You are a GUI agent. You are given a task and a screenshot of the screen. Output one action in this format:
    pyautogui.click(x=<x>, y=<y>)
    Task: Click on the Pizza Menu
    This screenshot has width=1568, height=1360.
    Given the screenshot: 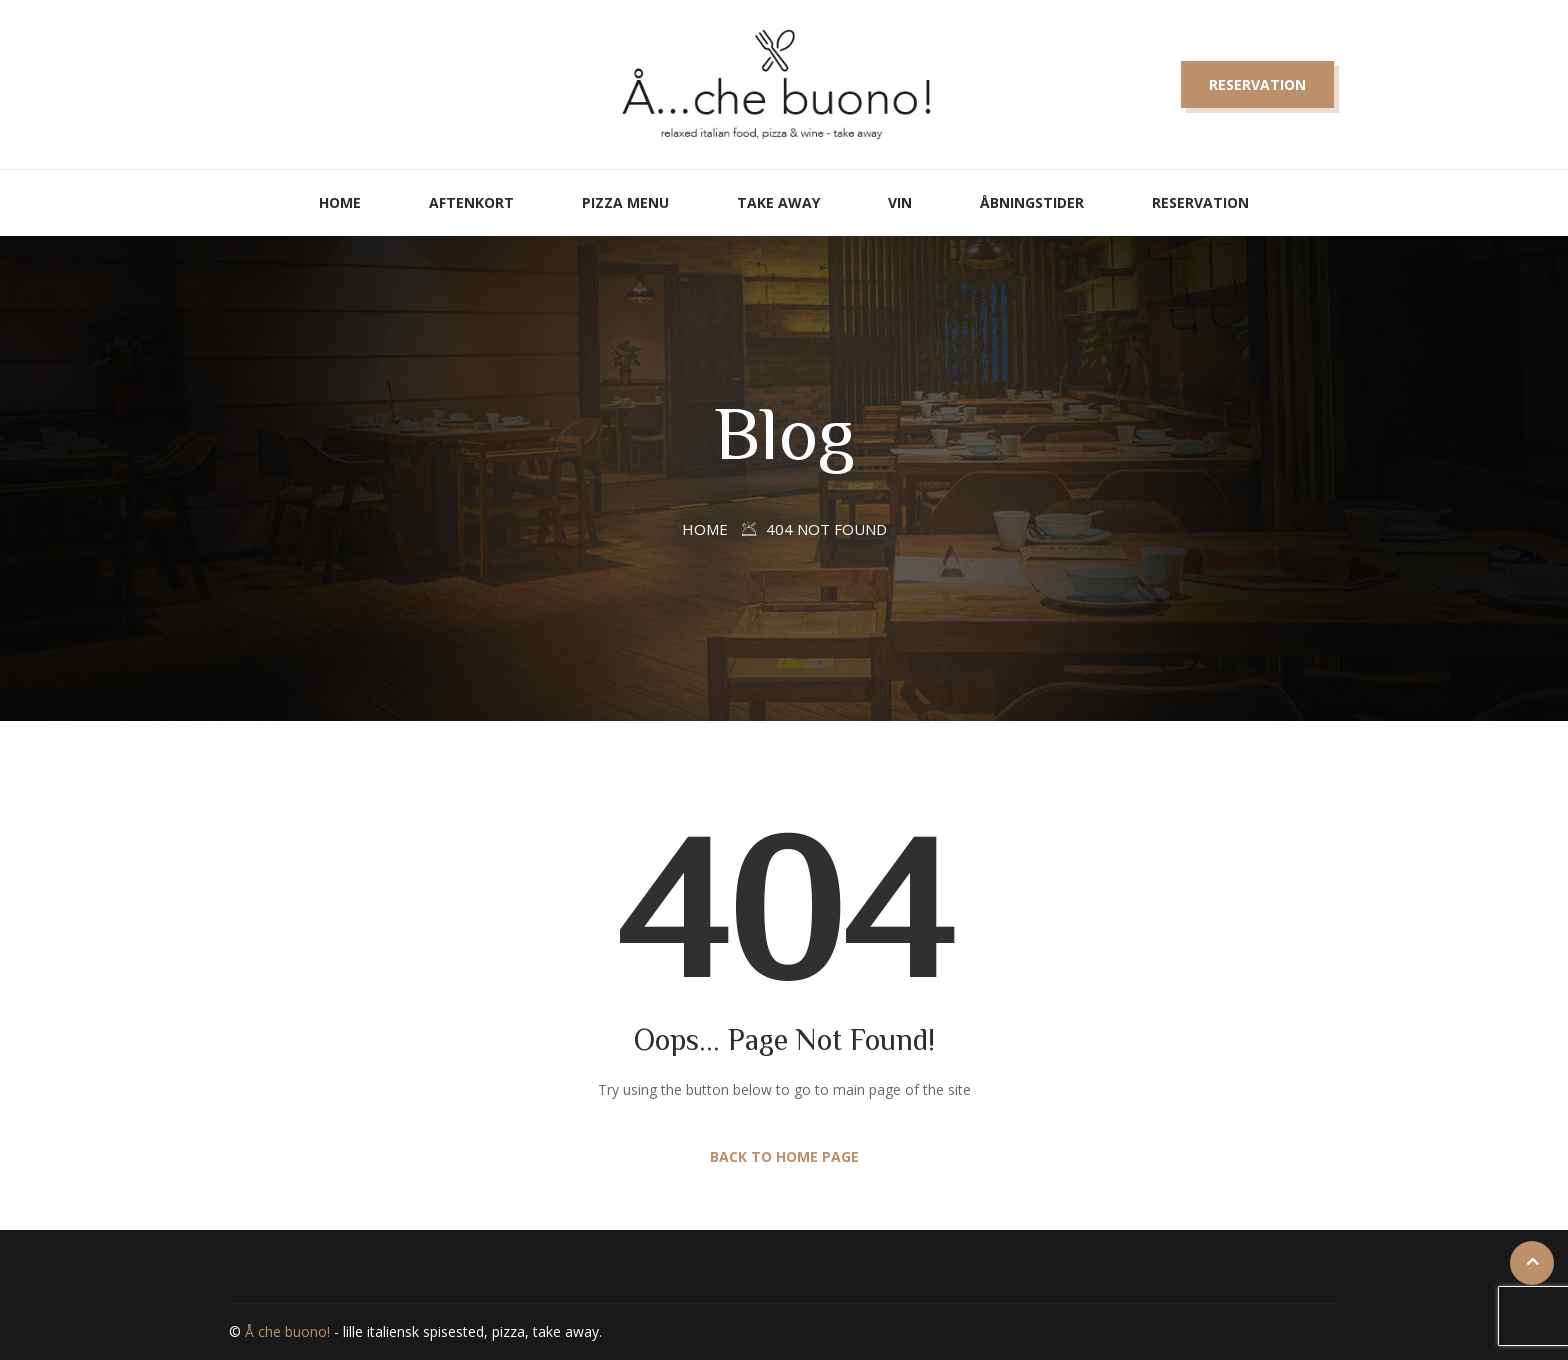 What is the action you would take?
    pyautogui.click(x=625, y=202)
    